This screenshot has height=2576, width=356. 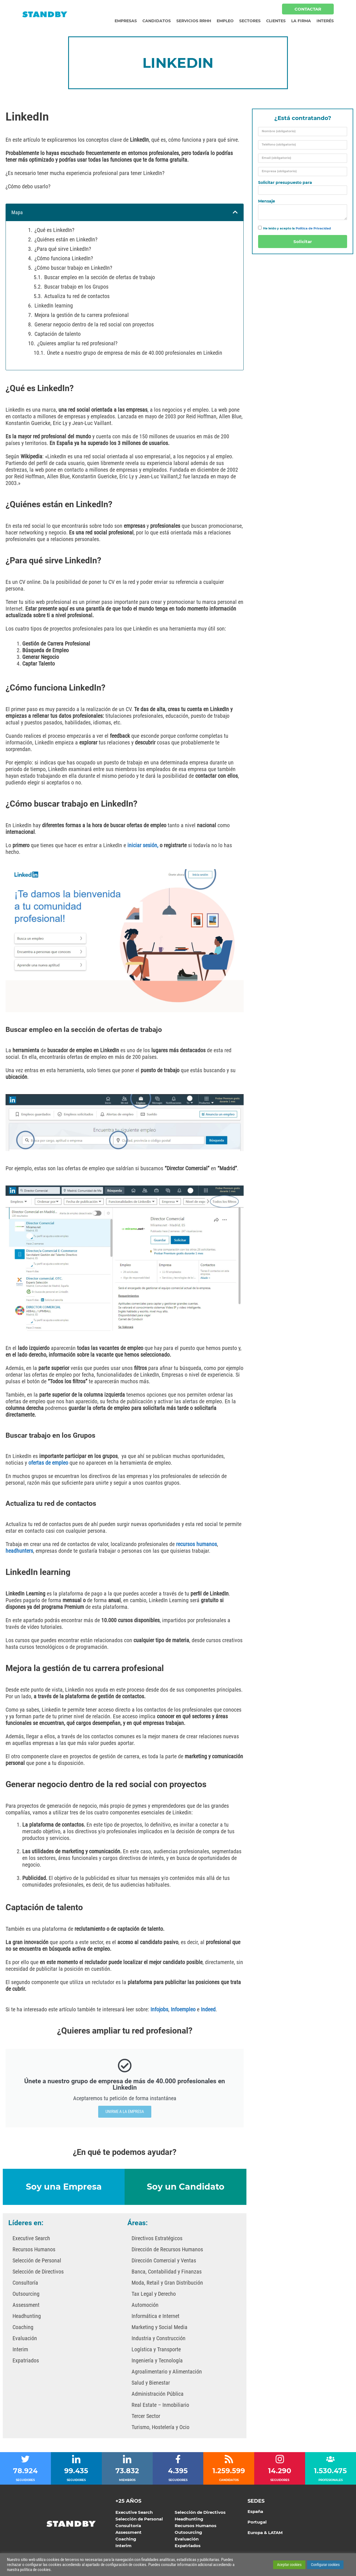 What do you see at coordinates (54, 230) in the screenshot?
I see `¿Qué es LinkedIn?` at bounding box center [54, 230].